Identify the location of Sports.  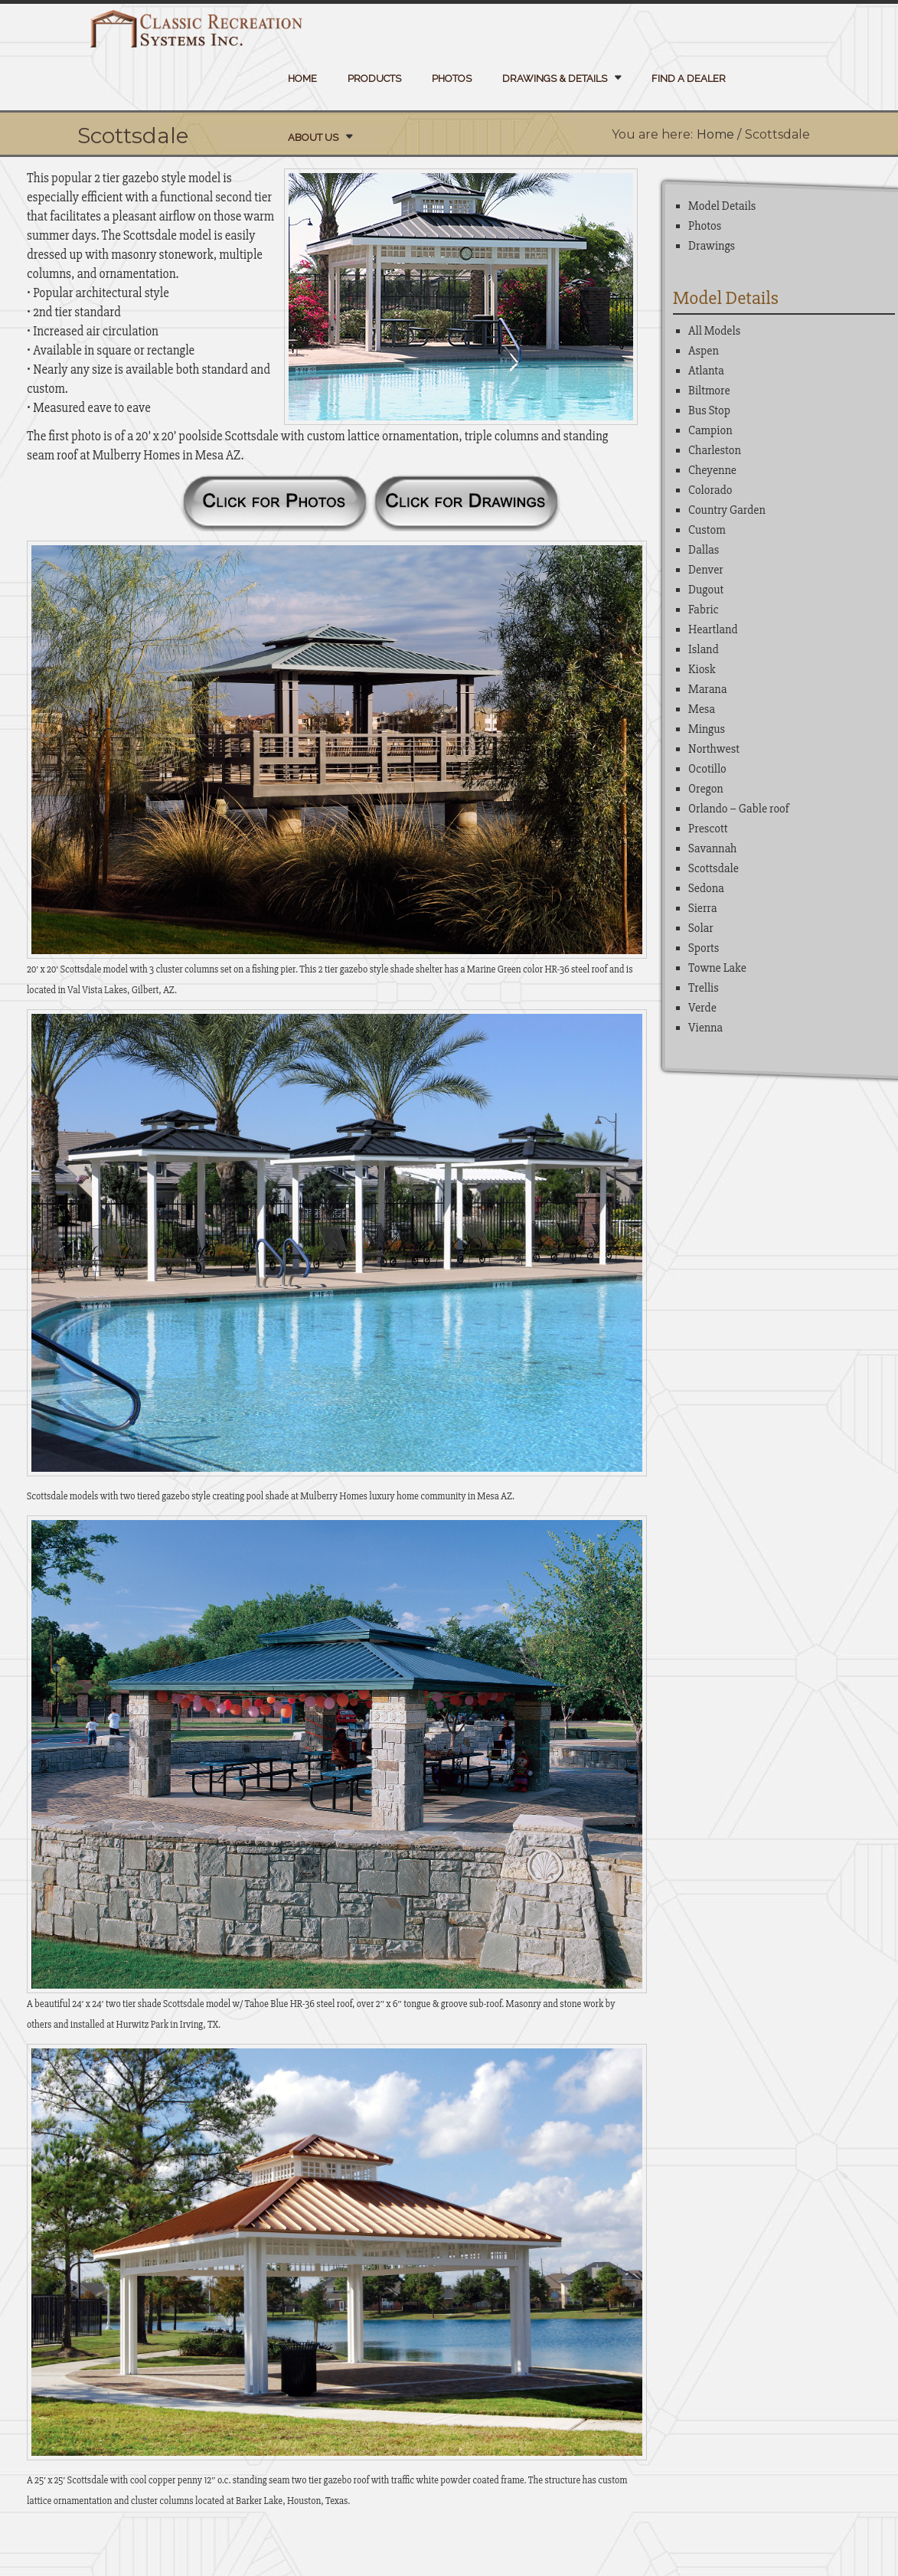
(703, 948).